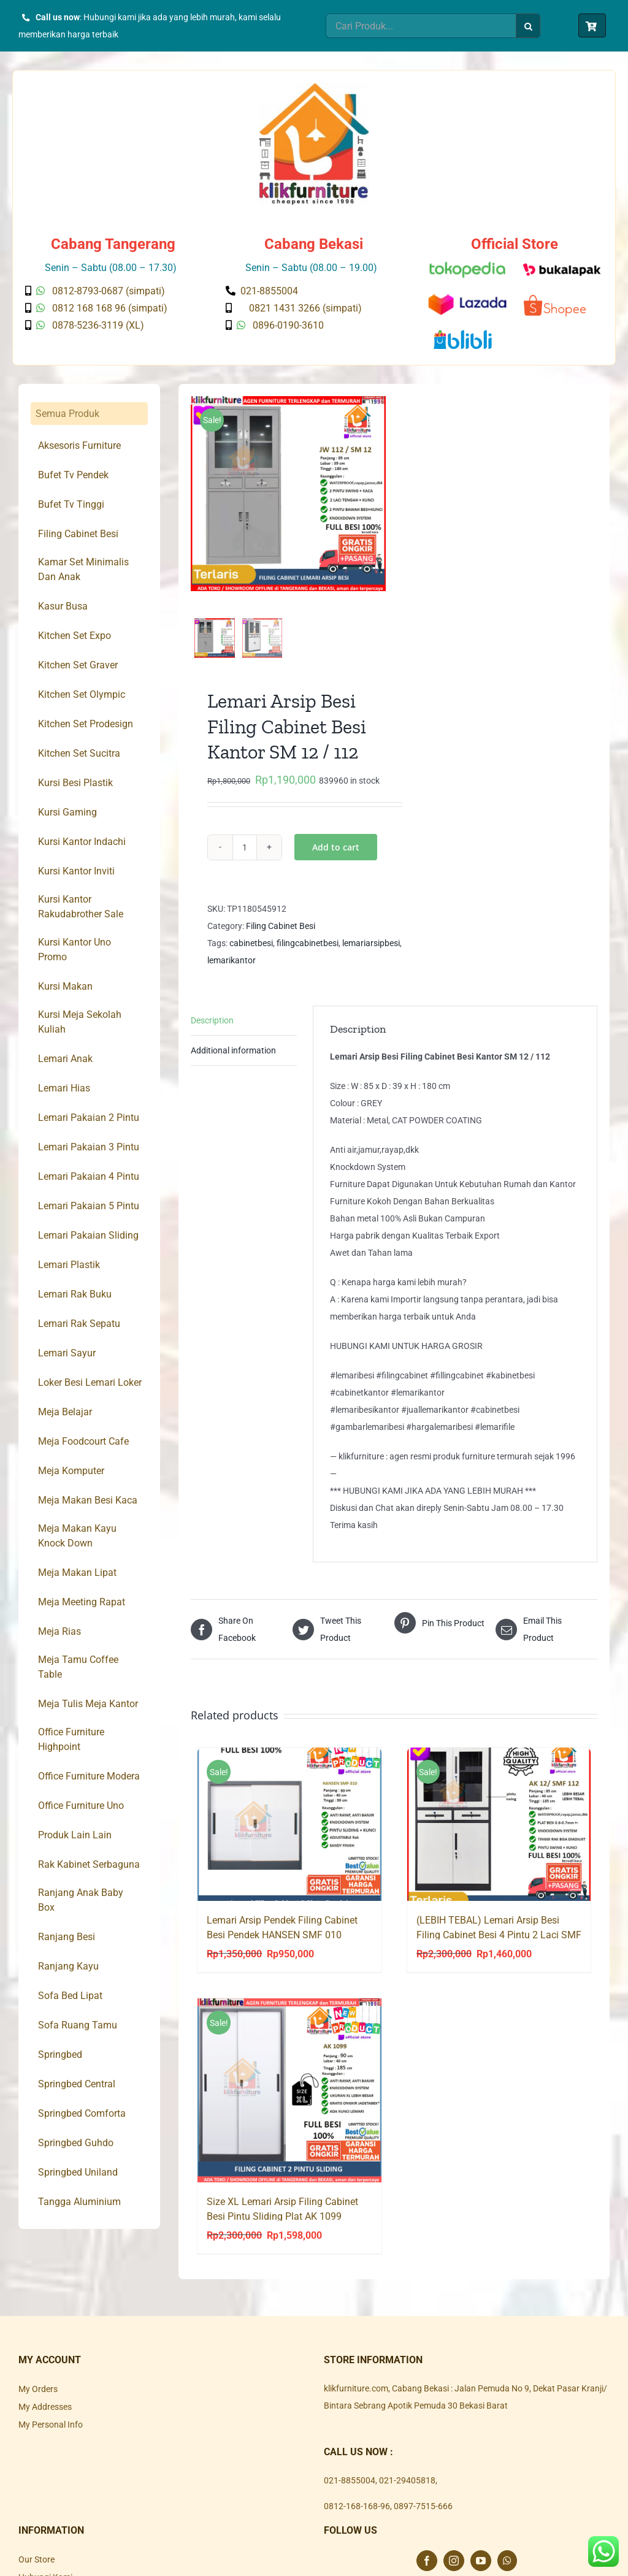 This screenshot has height=2576, width=628. What do you see at coordinates (65, 1058) in the screenshot?
I see `Lemari Anak` at bounding box center [65, 1058].